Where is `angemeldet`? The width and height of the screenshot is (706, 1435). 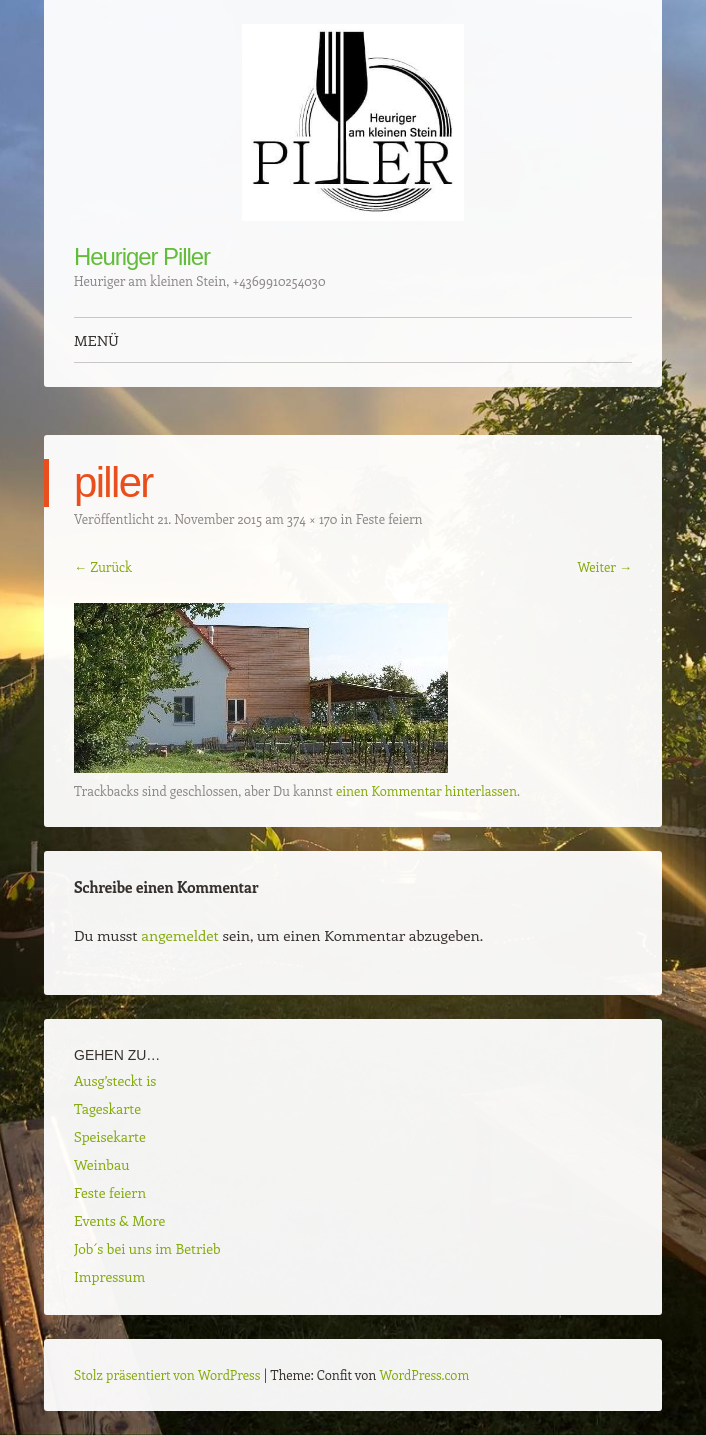
angemeldet is located at coordinates (180, 935).